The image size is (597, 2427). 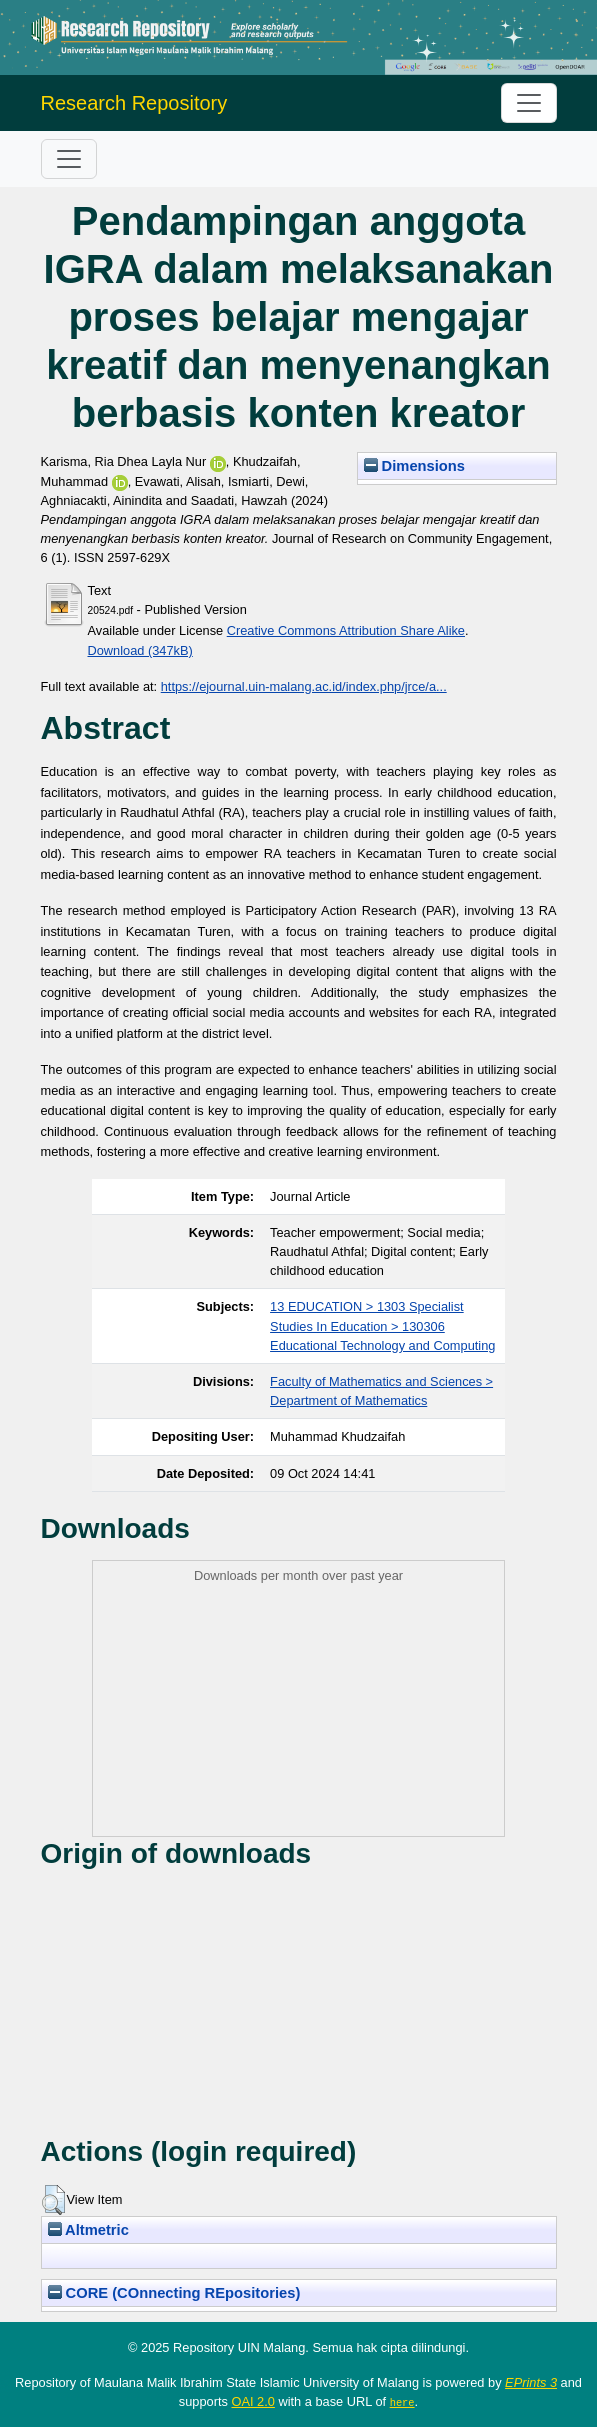 I want to click on Research Repository, so click(x=134, y=103).